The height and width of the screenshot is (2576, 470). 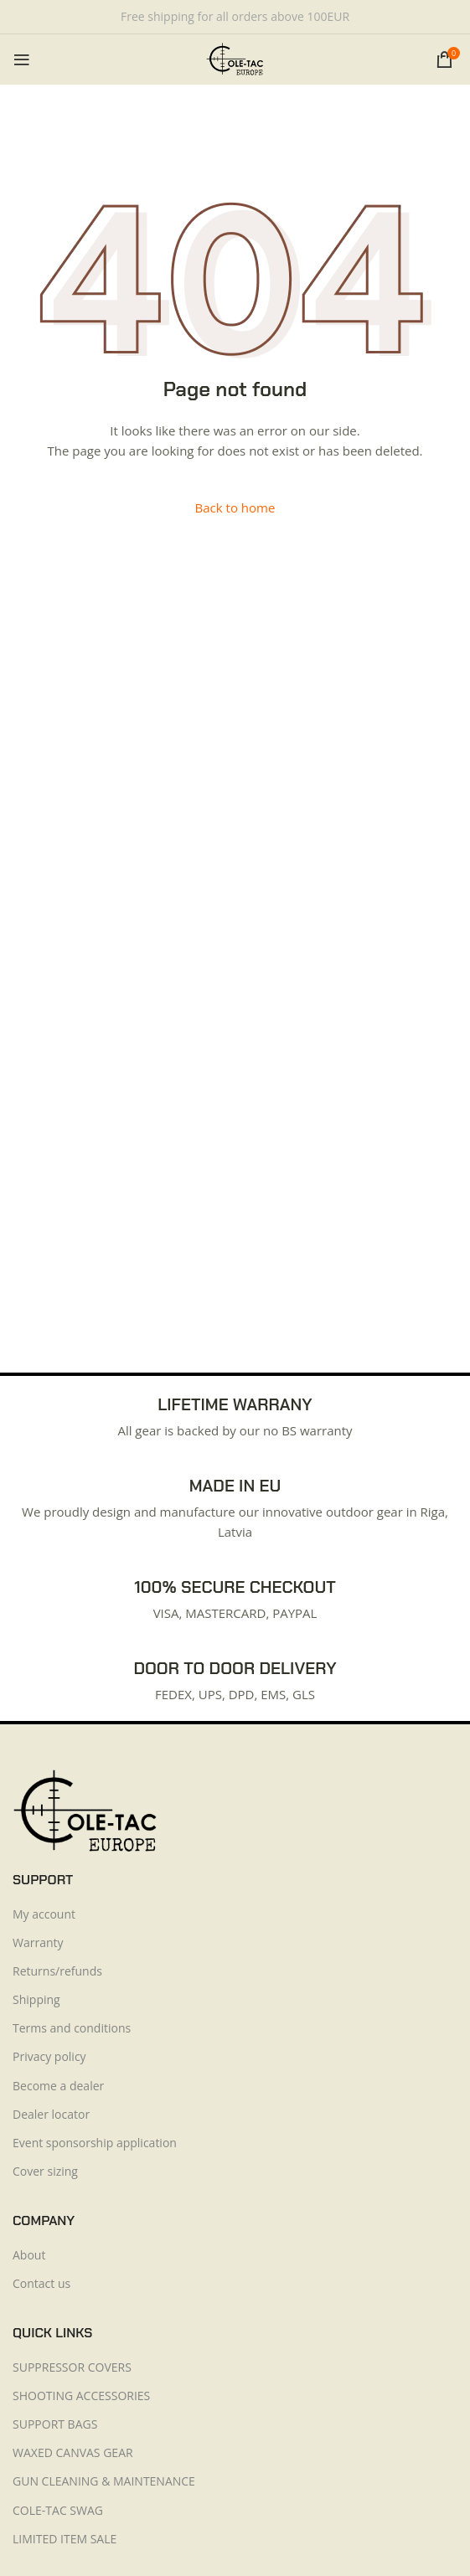 I want to click on Event sponsorship application, so click(x=95, y=2143).